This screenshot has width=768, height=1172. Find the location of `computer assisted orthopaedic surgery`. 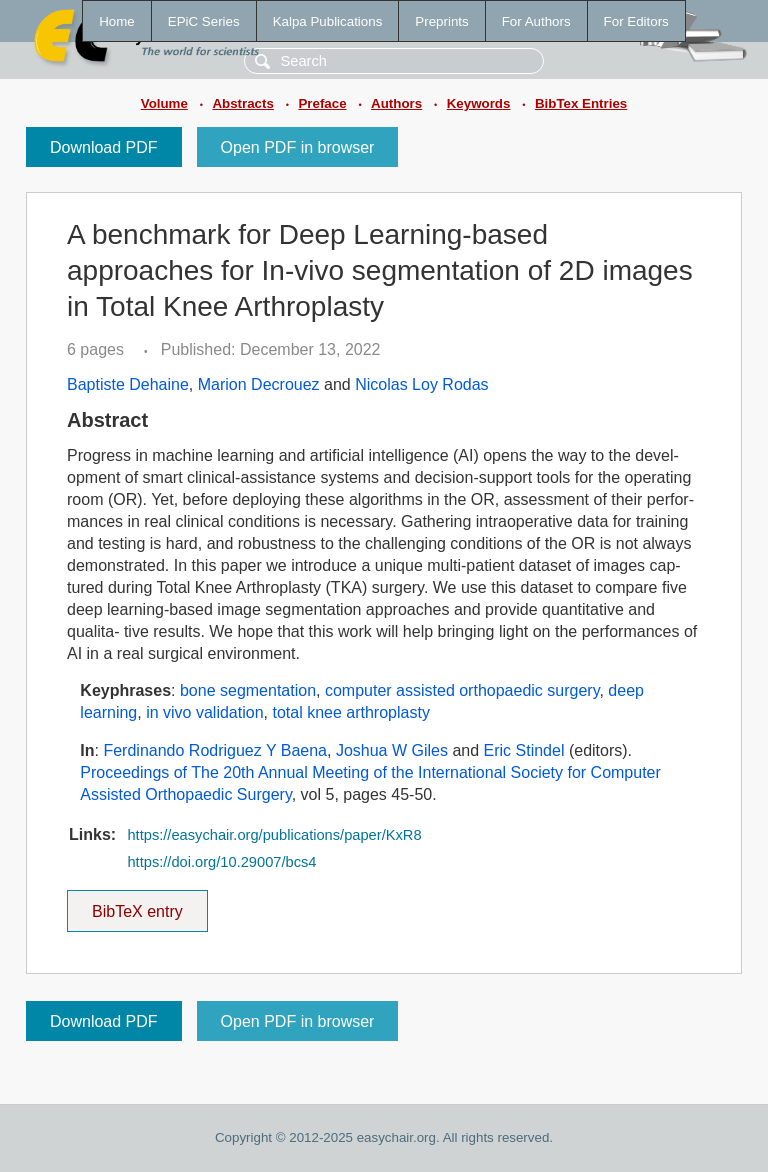

computer assisted orthopaedic surgery is located at coordinates (462, 690).